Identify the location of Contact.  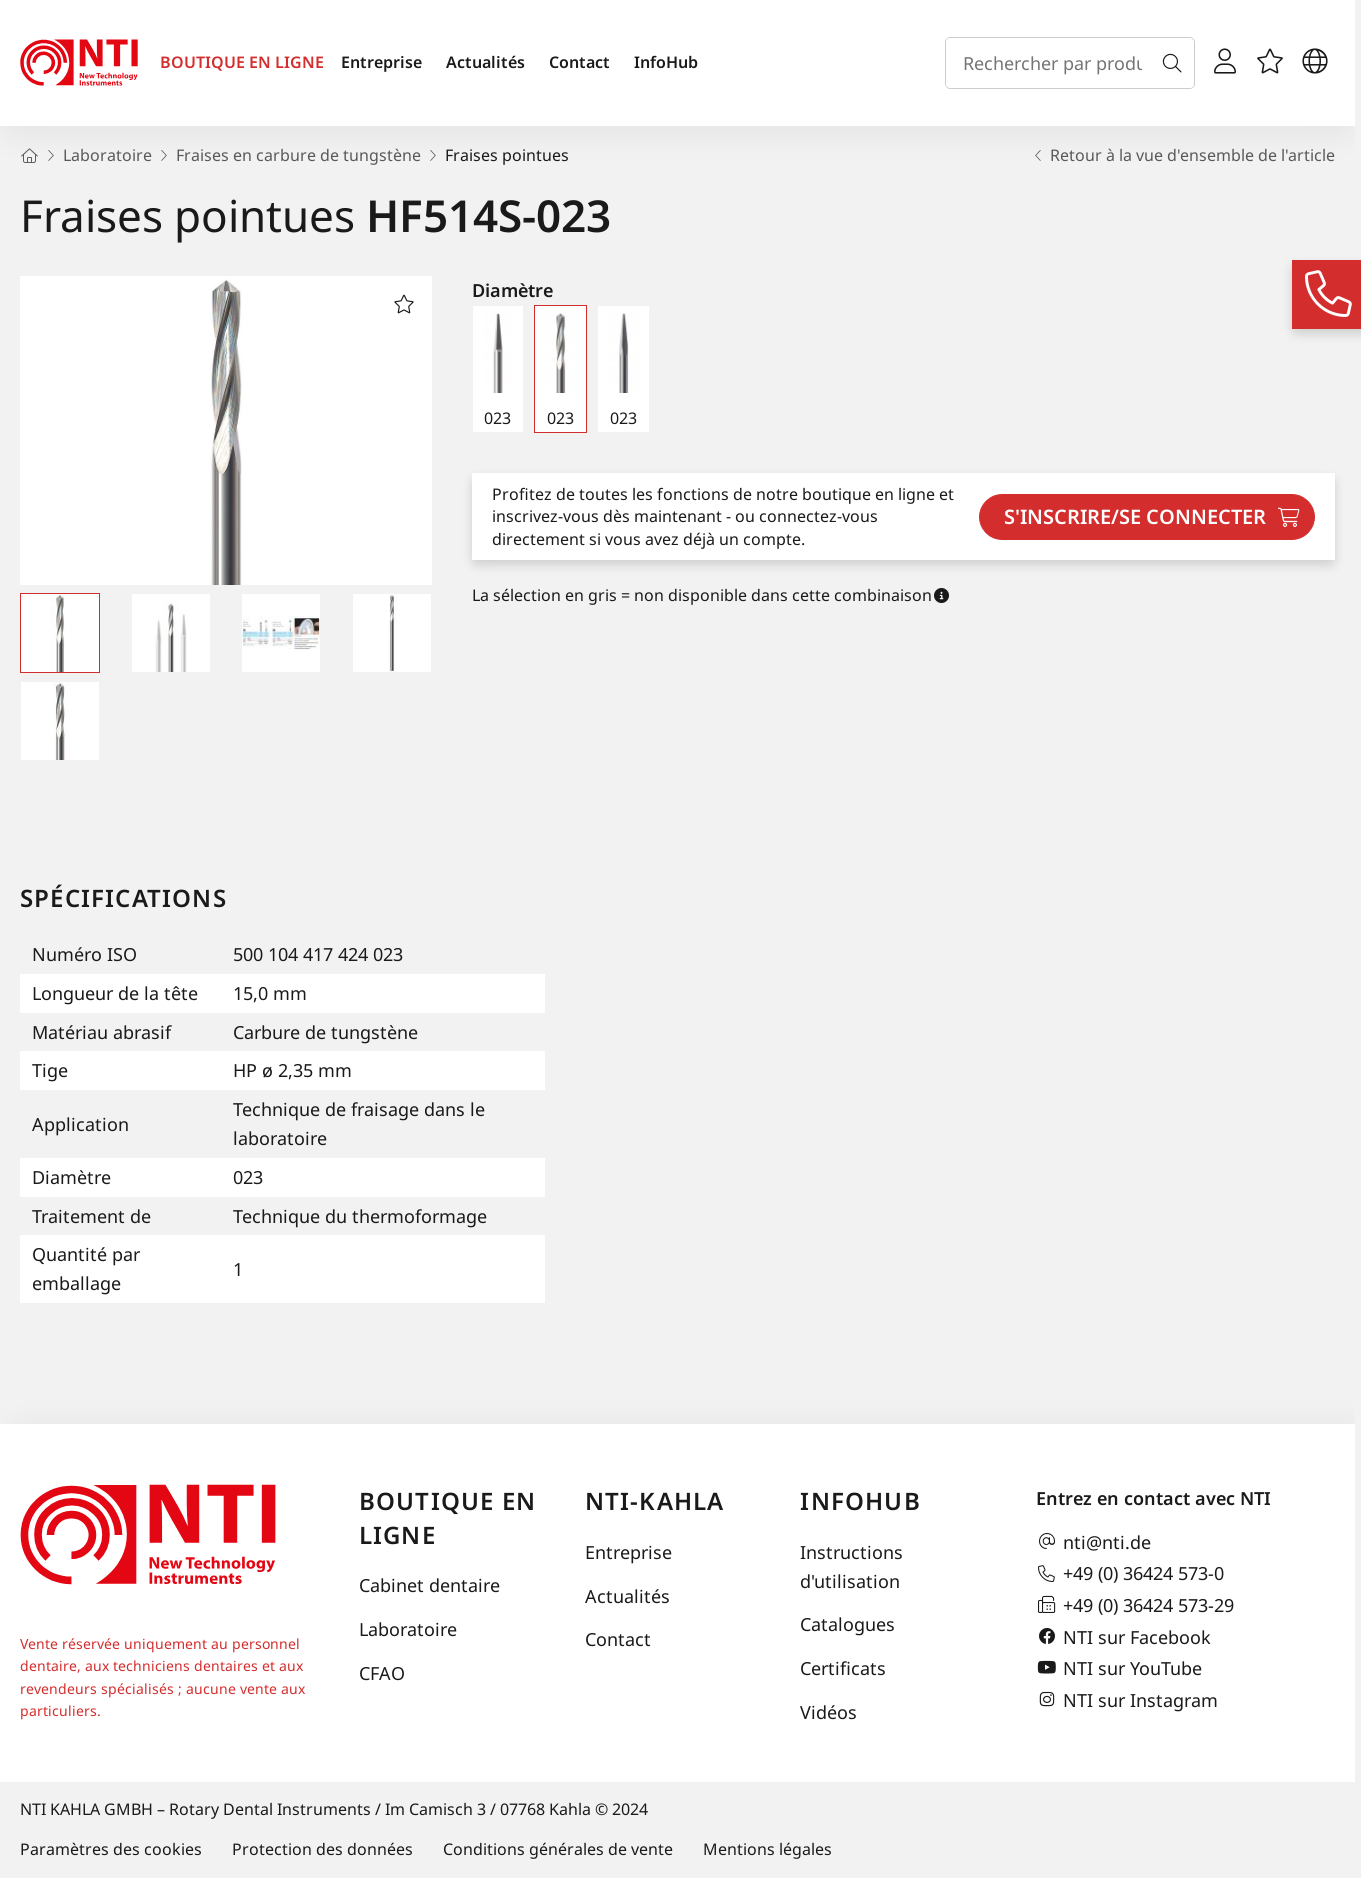
(579, 62).